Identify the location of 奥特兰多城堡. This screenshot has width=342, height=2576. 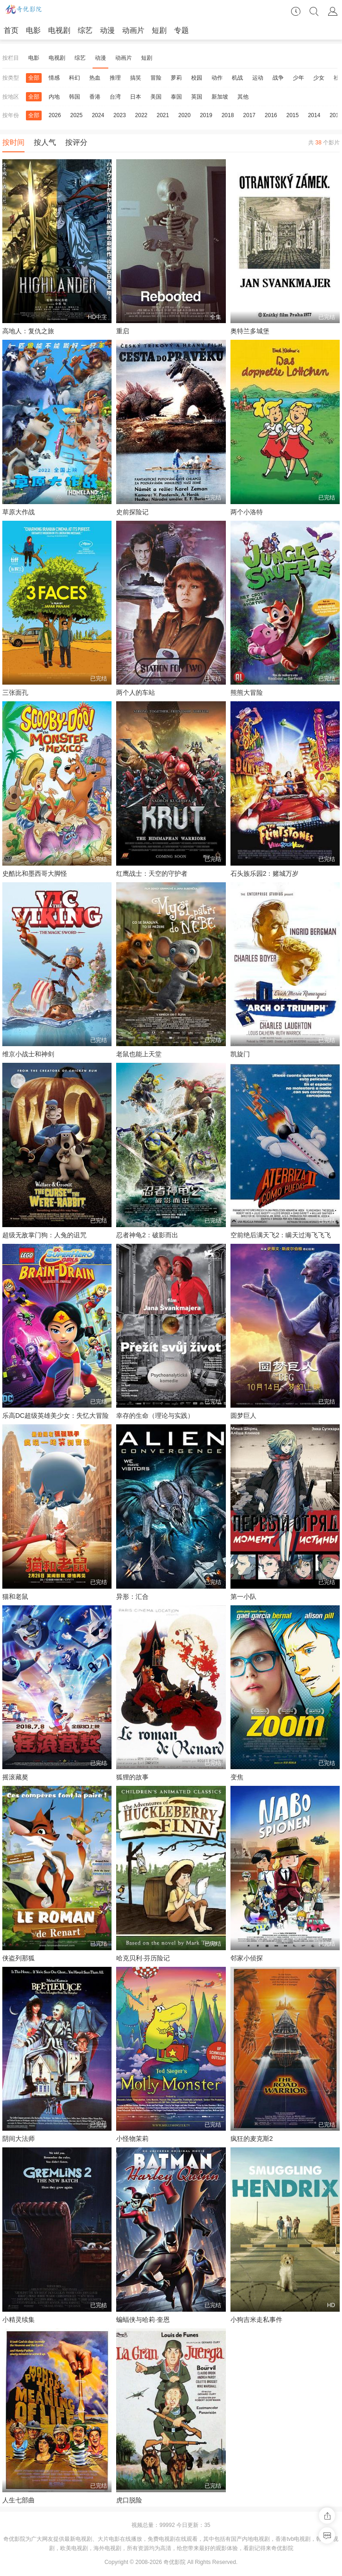
(249, 331).